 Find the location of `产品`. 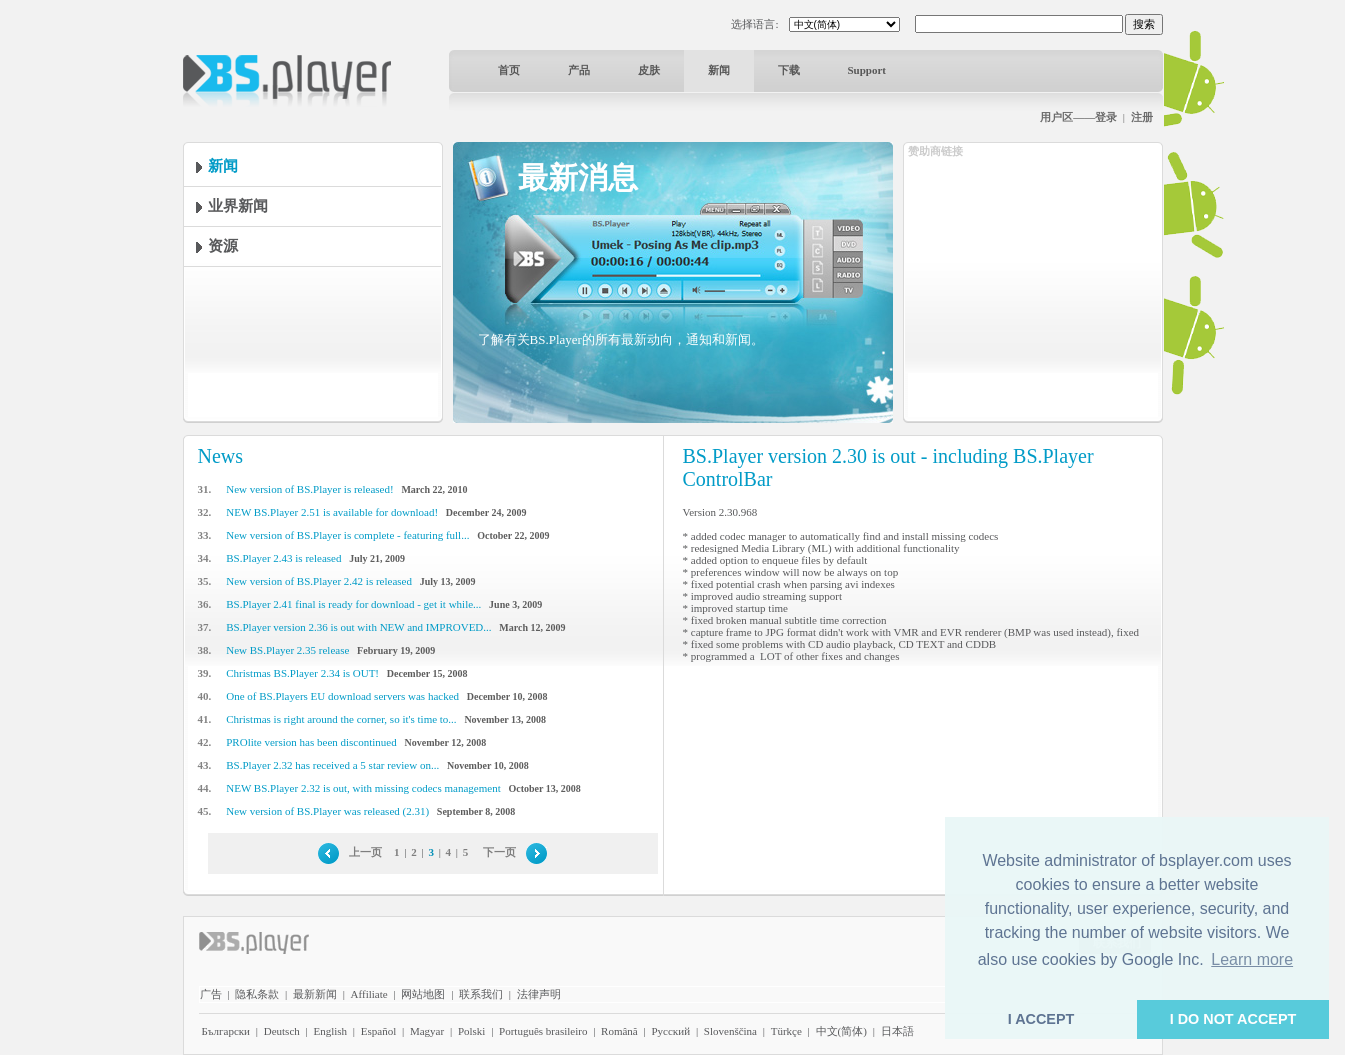

产品 is located at coordinates (579, 70).